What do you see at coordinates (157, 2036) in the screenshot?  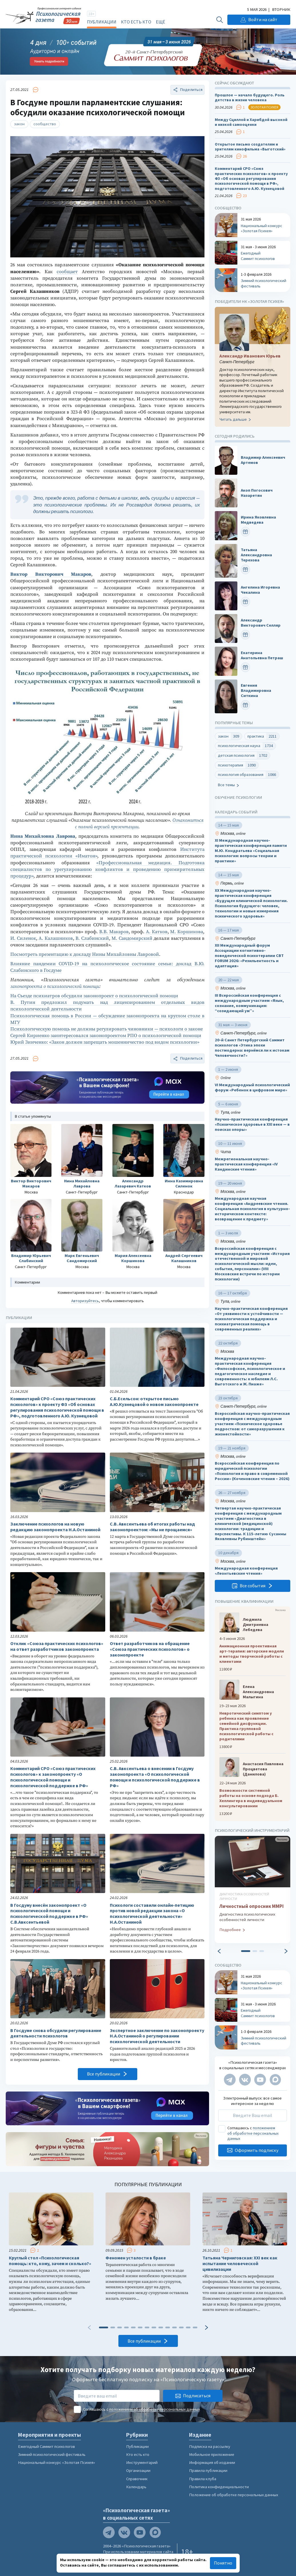 I see `Экспертное заключение по законопроекту Н.А.Останиной о регулировании психологической деятельности` at bounding box center [157, 2036].